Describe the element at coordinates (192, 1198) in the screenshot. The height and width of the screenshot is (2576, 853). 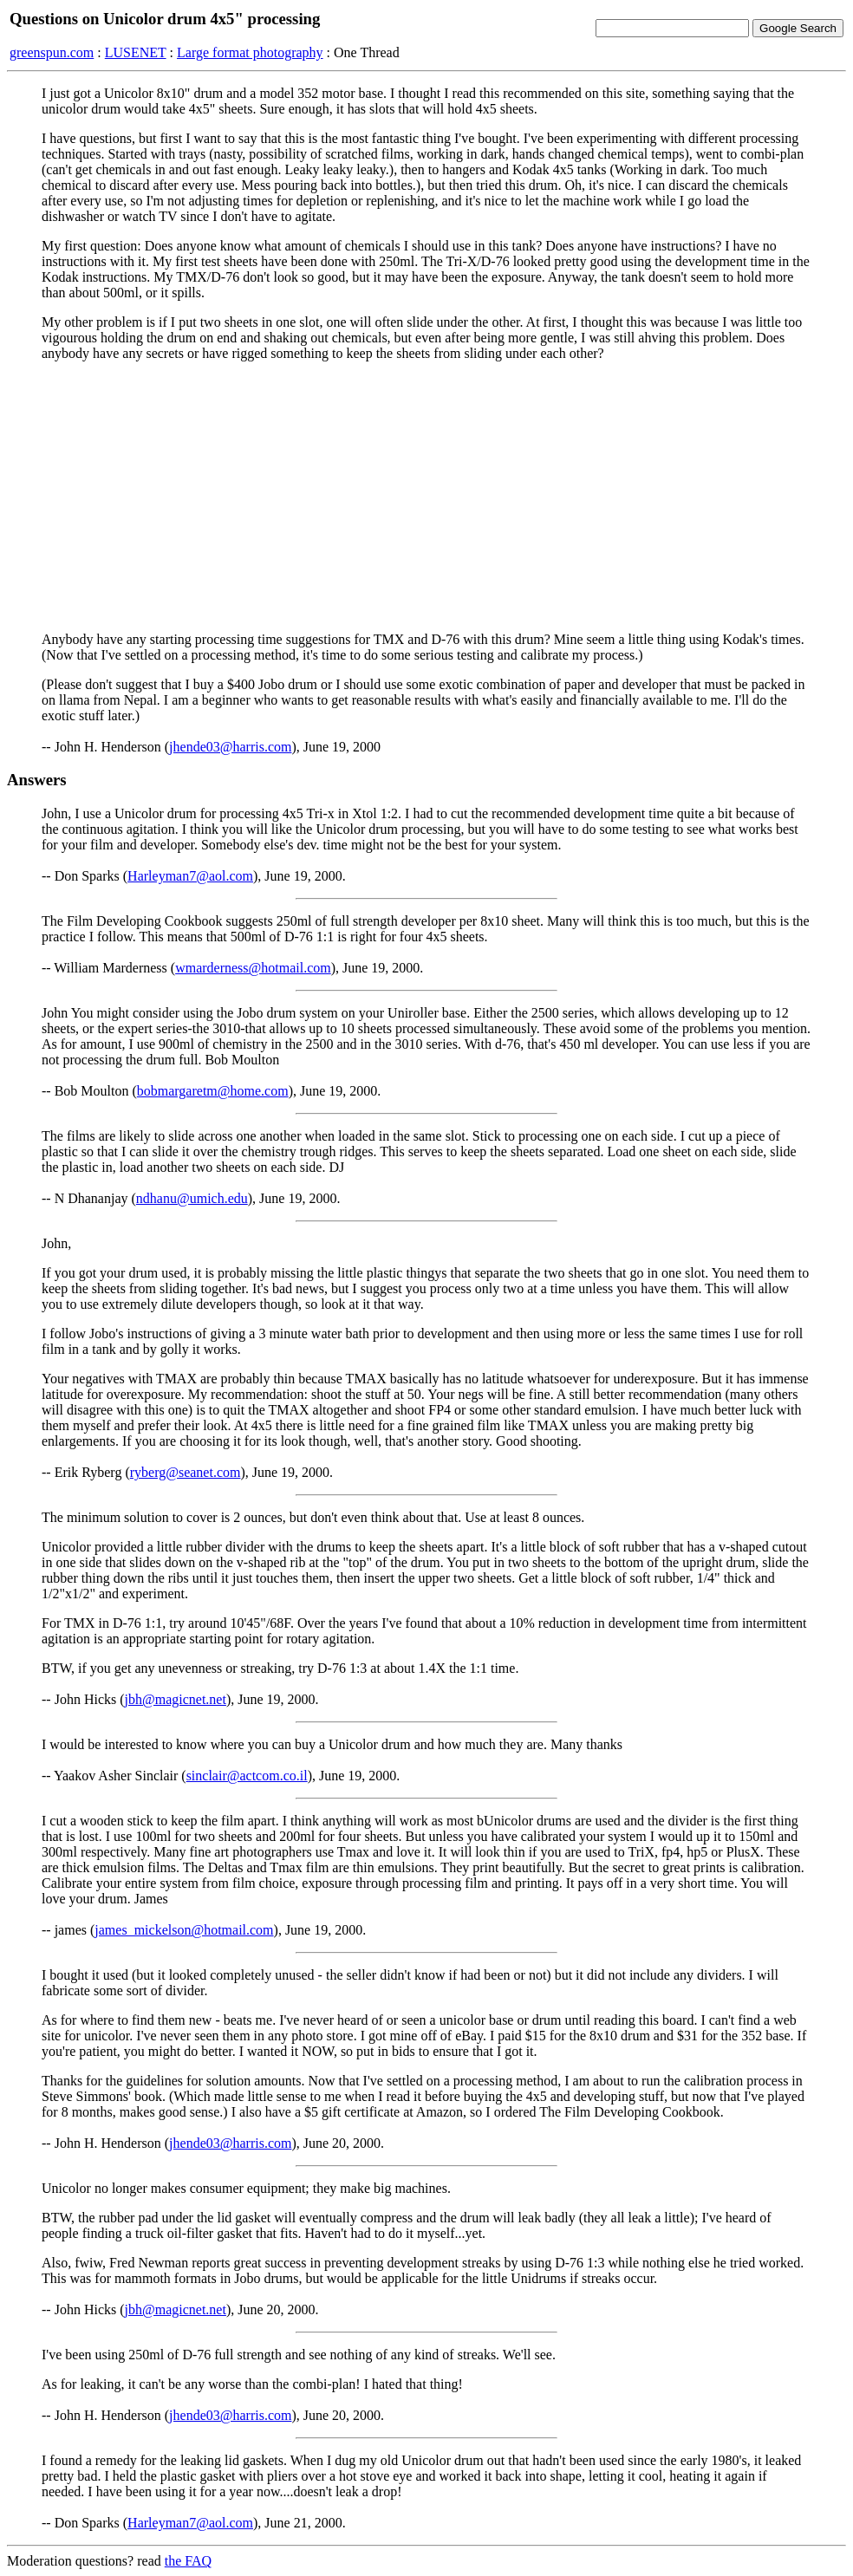
I see `ndhanu@umich.edu` at that location.